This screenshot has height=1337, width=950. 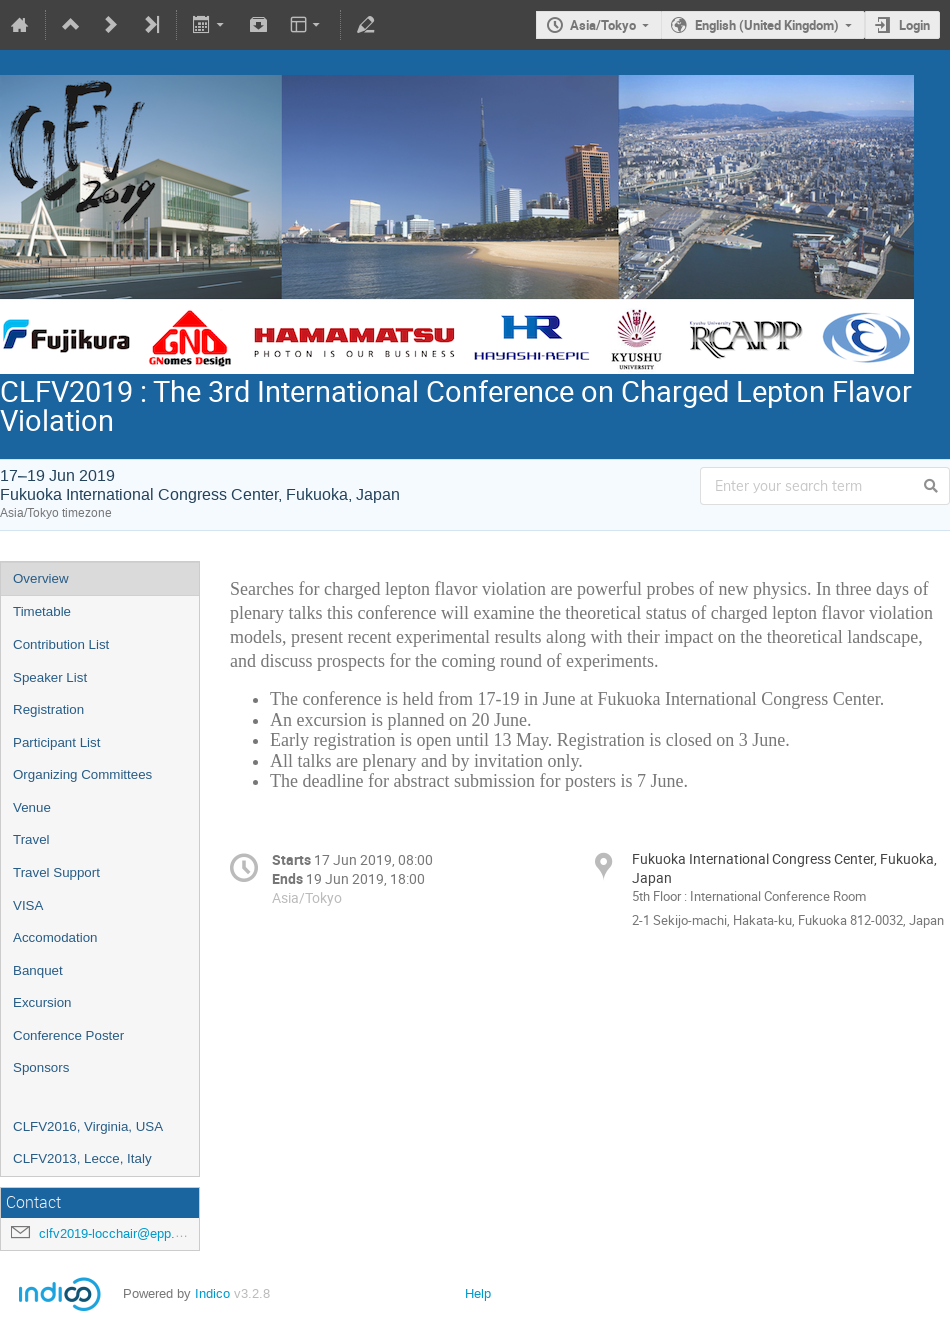 I want to click on CLFV2013, Lecce, Italy, so click(x=82, y=1158).